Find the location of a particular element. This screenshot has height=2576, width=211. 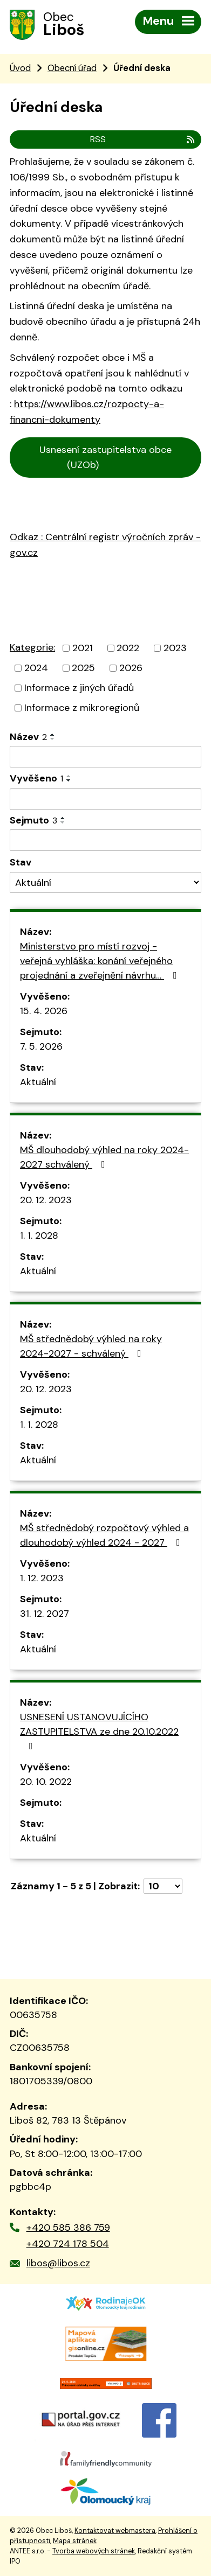

Tvorba webových stránek is located at coordinates (93, 2551).